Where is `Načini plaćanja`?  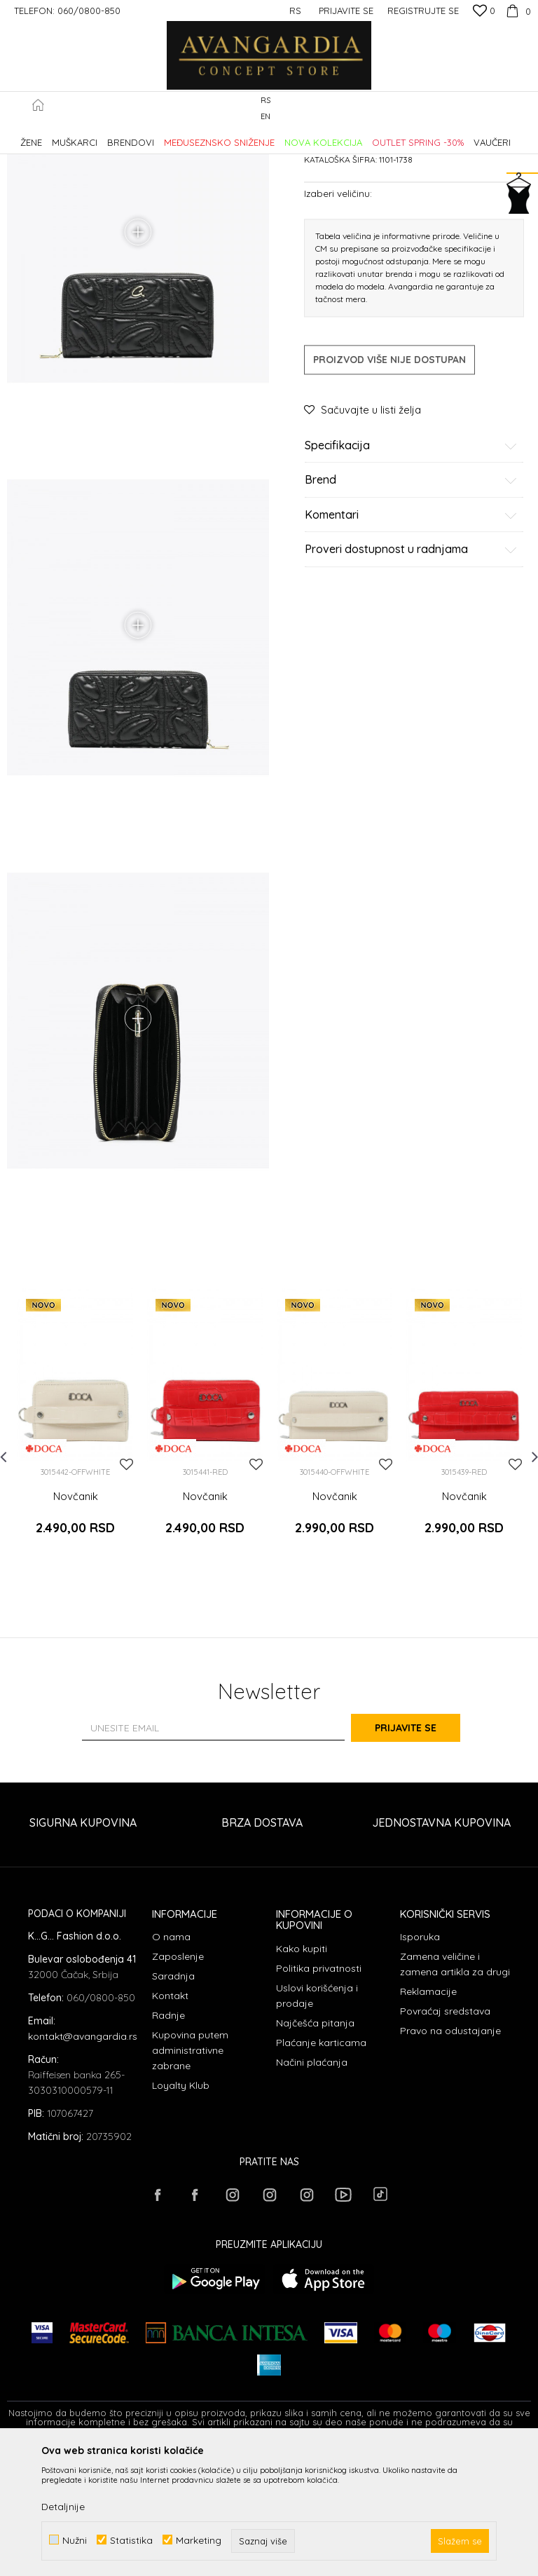
Načini plaćanja is located at coordinates (311, 2185).